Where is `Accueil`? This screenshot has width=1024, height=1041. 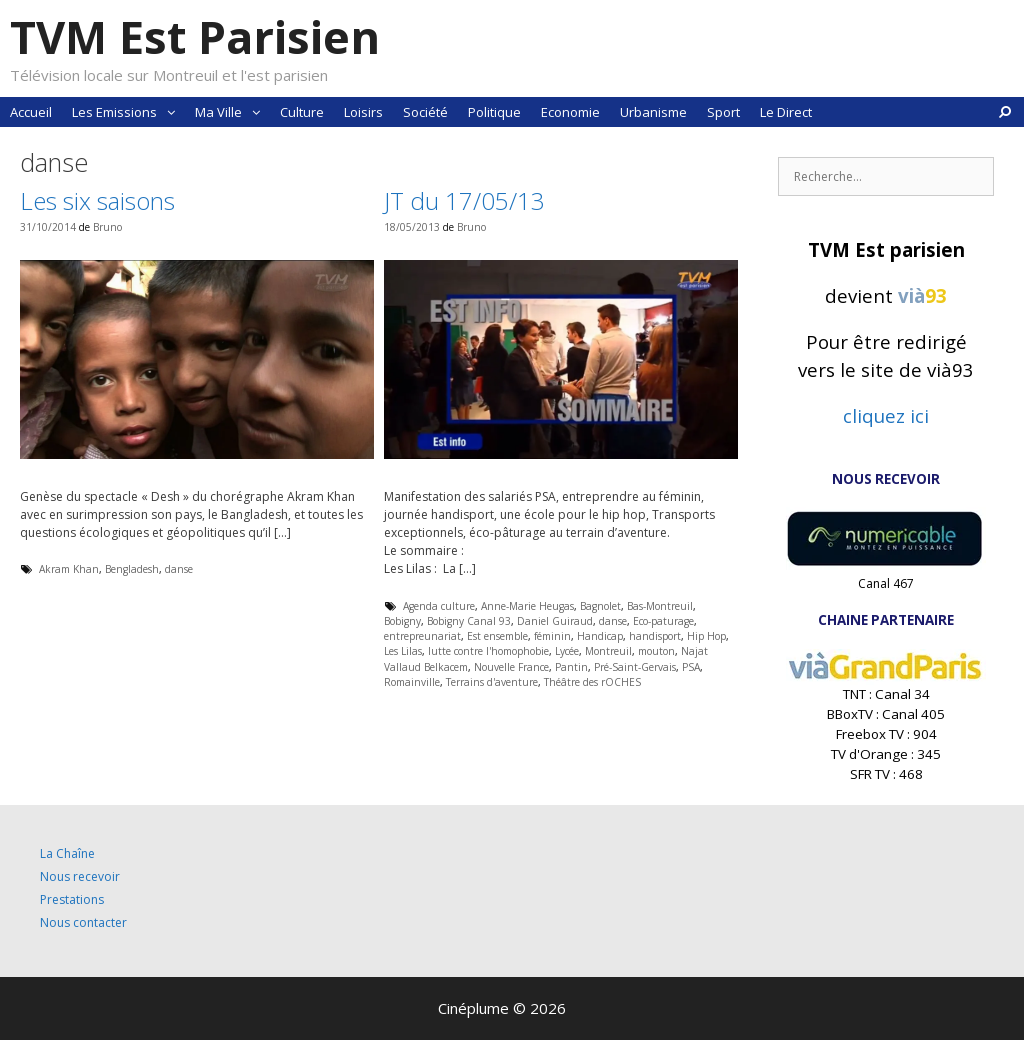
Accueil is located at coordinates (31, 112).